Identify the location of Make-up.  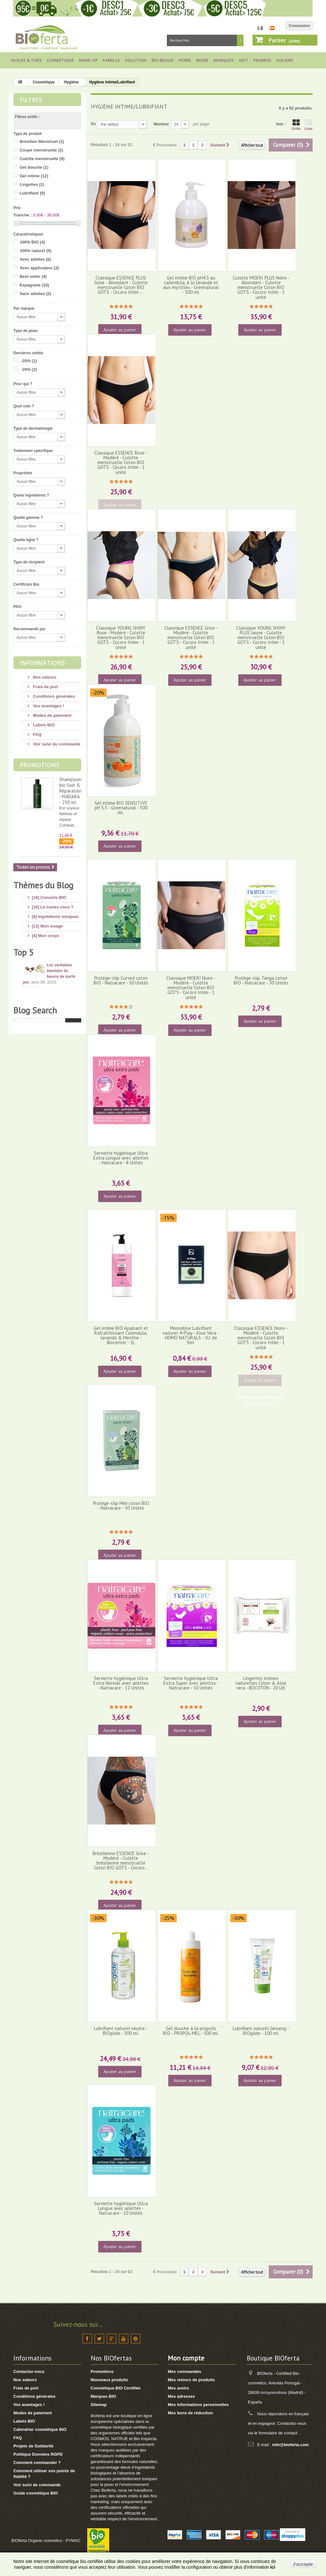
(88, 60).